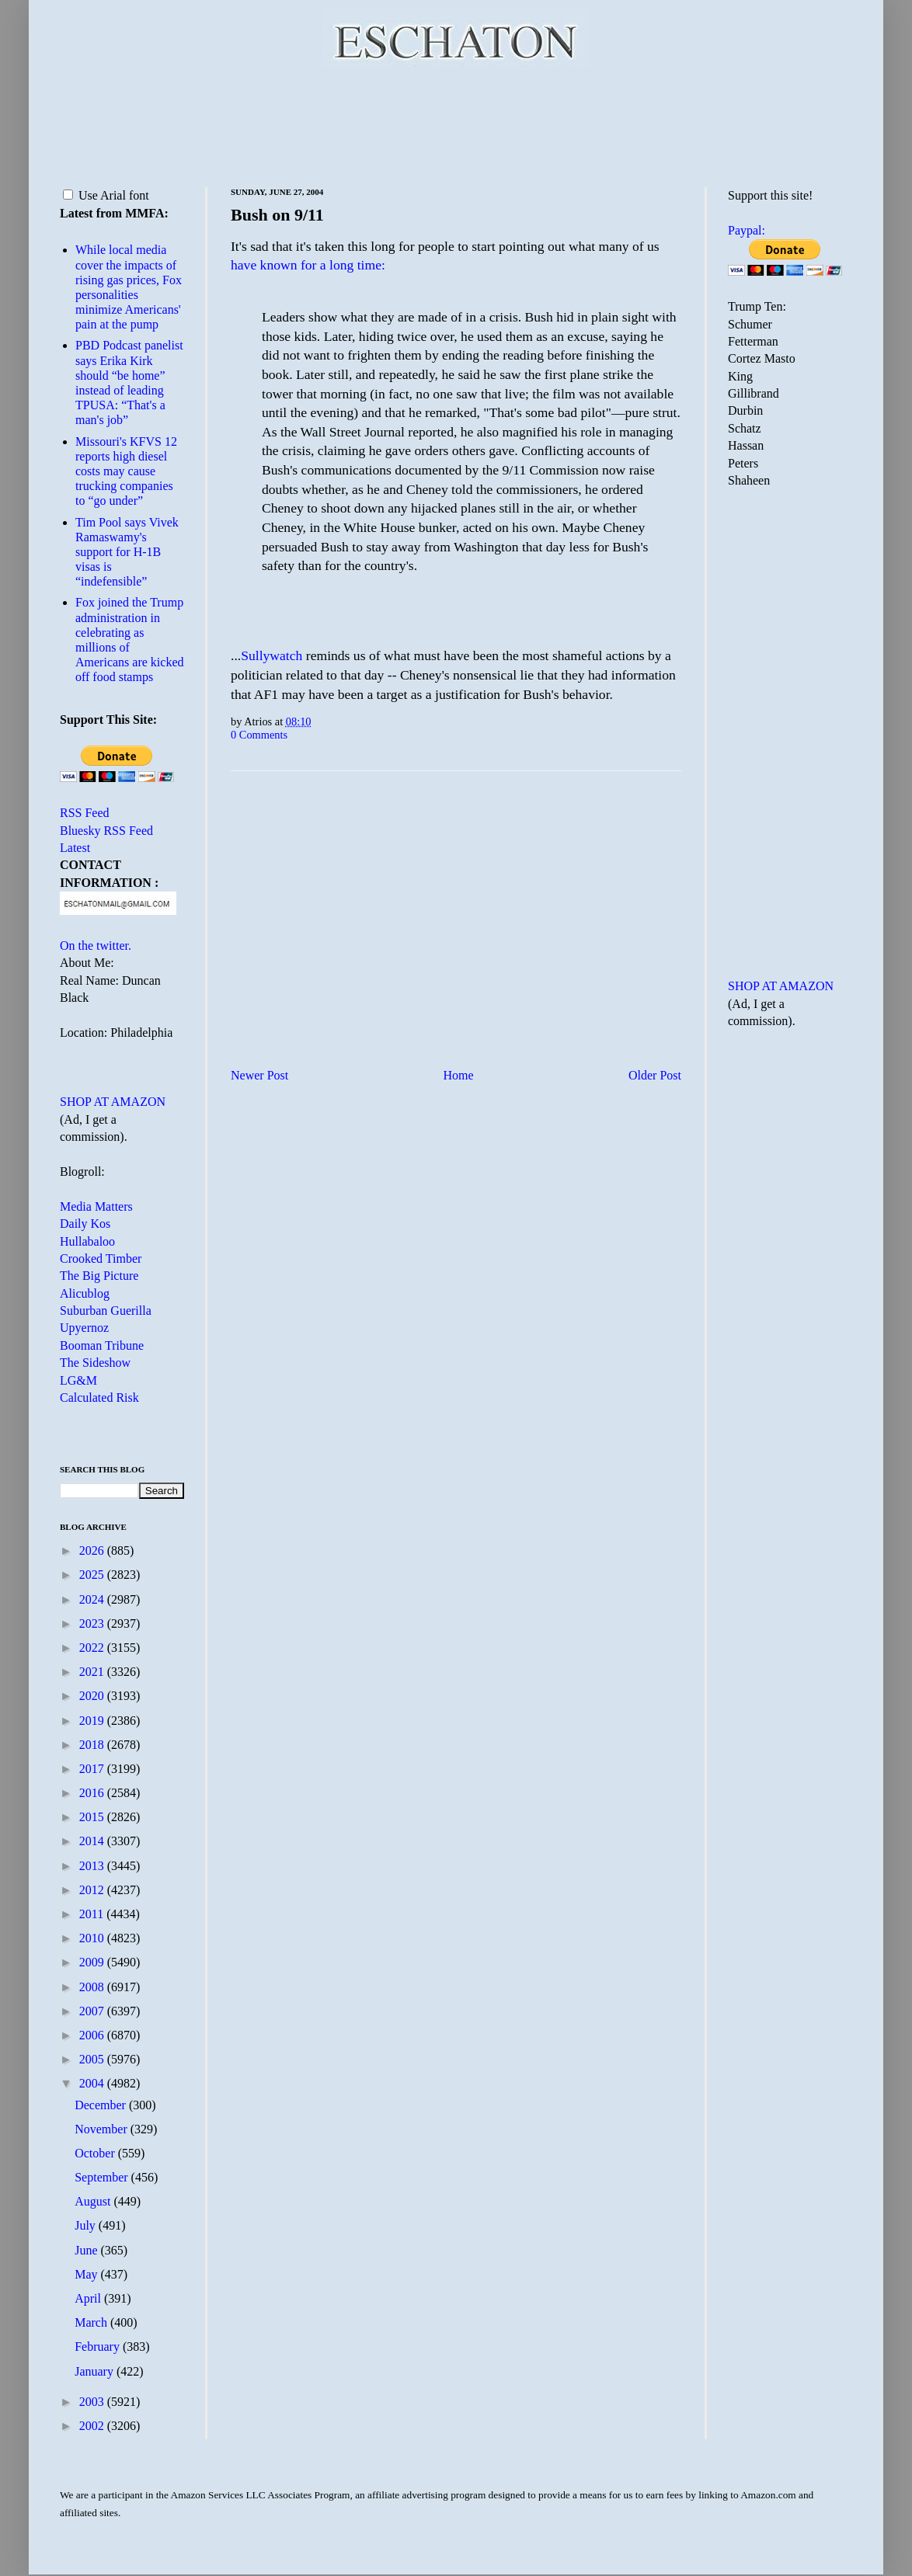 This screenshot has width=912, height=2576. I want to click on January, so click(96, 2371).